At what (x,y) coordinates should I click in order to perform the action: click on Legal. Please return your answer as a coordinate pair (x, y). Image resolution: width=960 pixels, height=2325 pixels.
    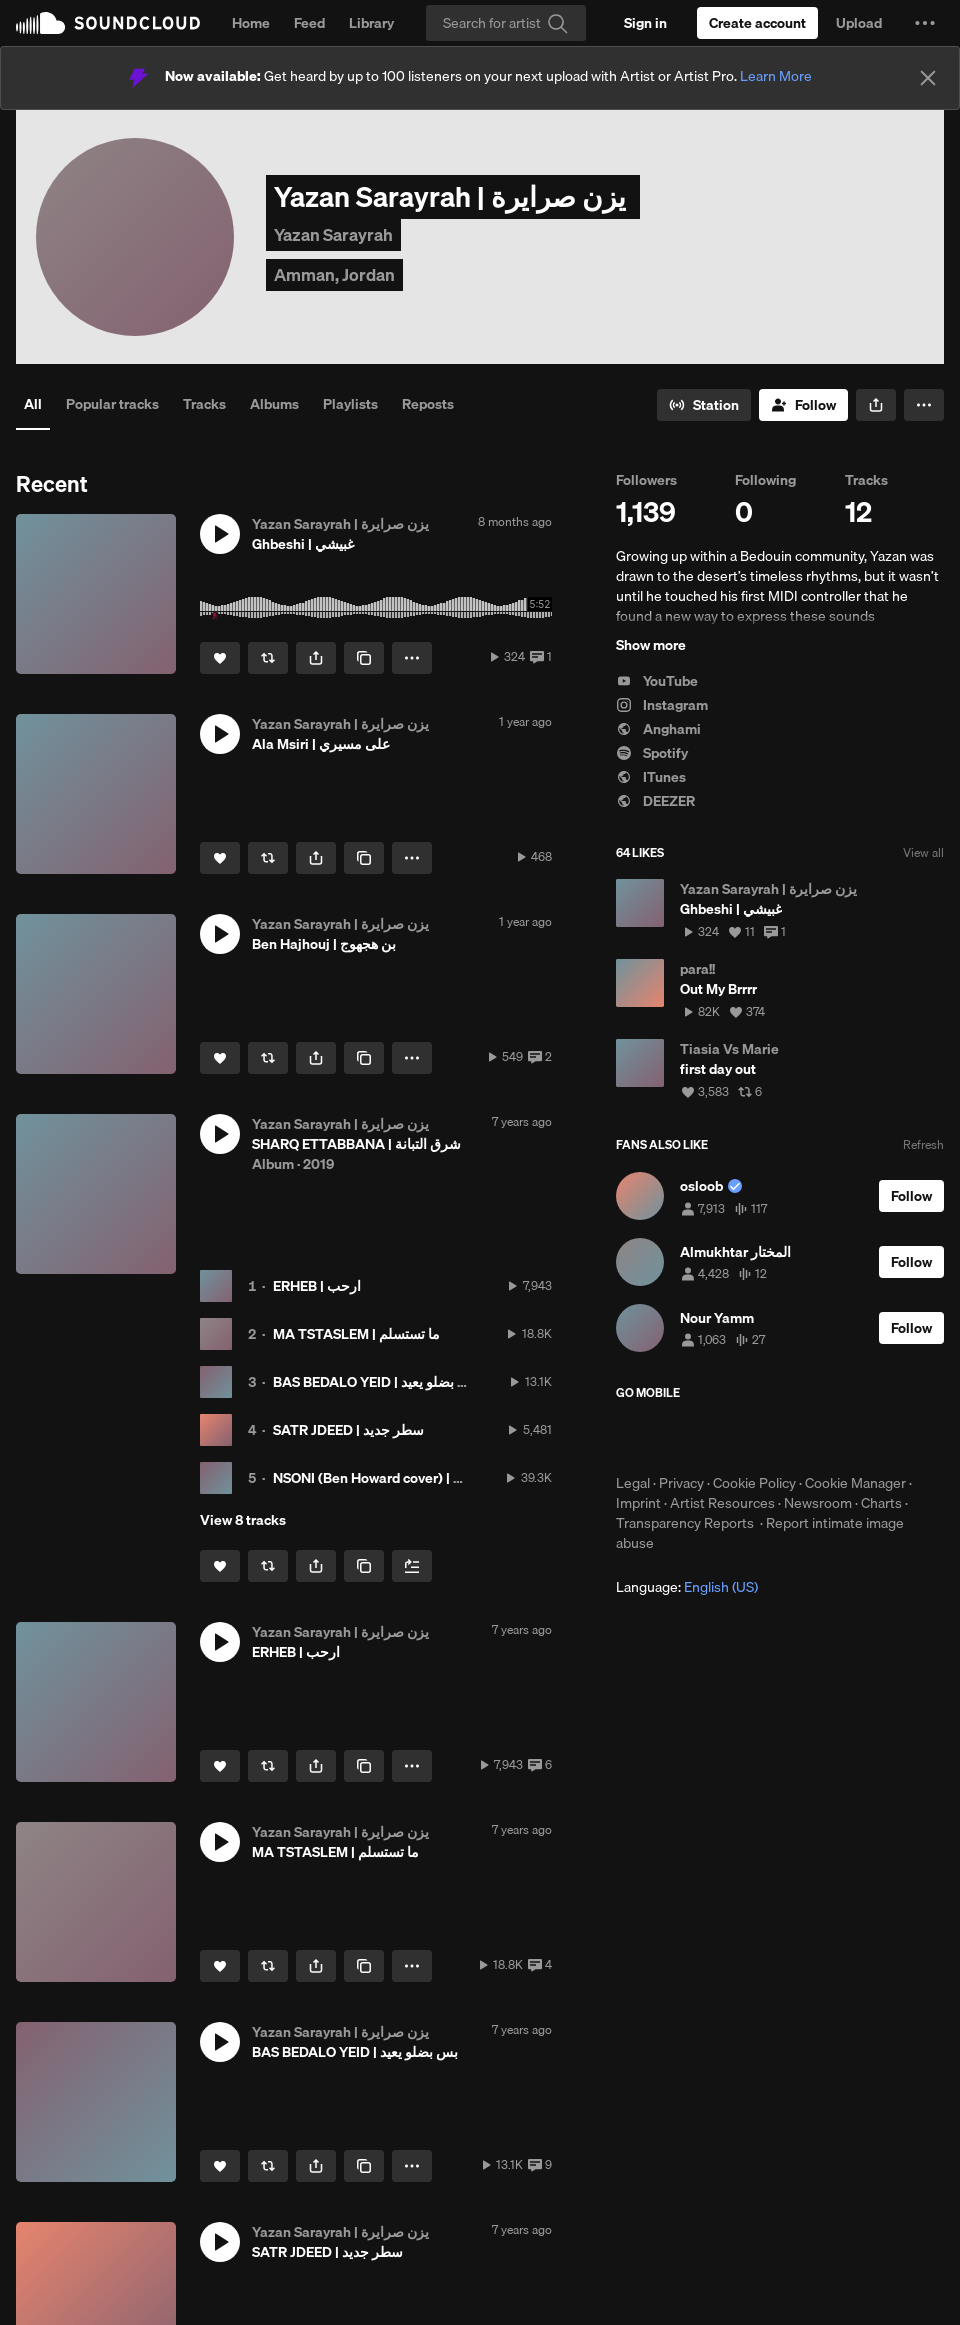
    Looking at the image, I should click on (633, 1483).